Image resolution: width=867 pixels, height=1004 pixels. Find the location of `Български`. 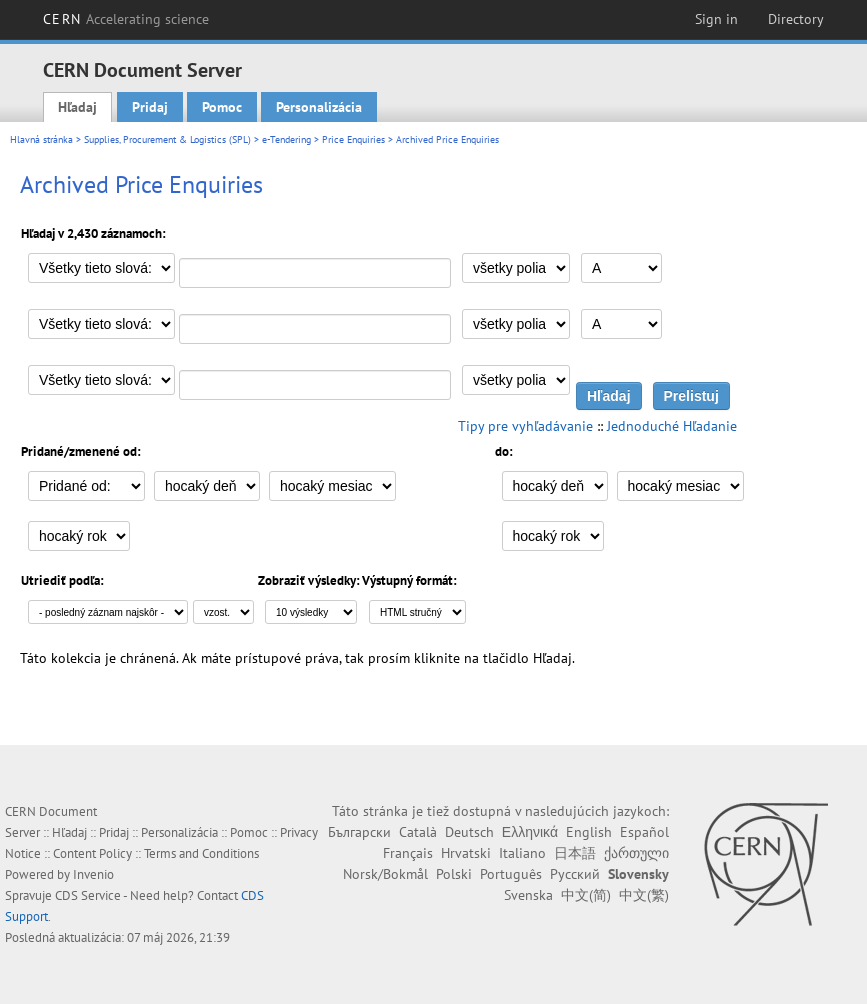

Български is located at coordinates (359, 832).